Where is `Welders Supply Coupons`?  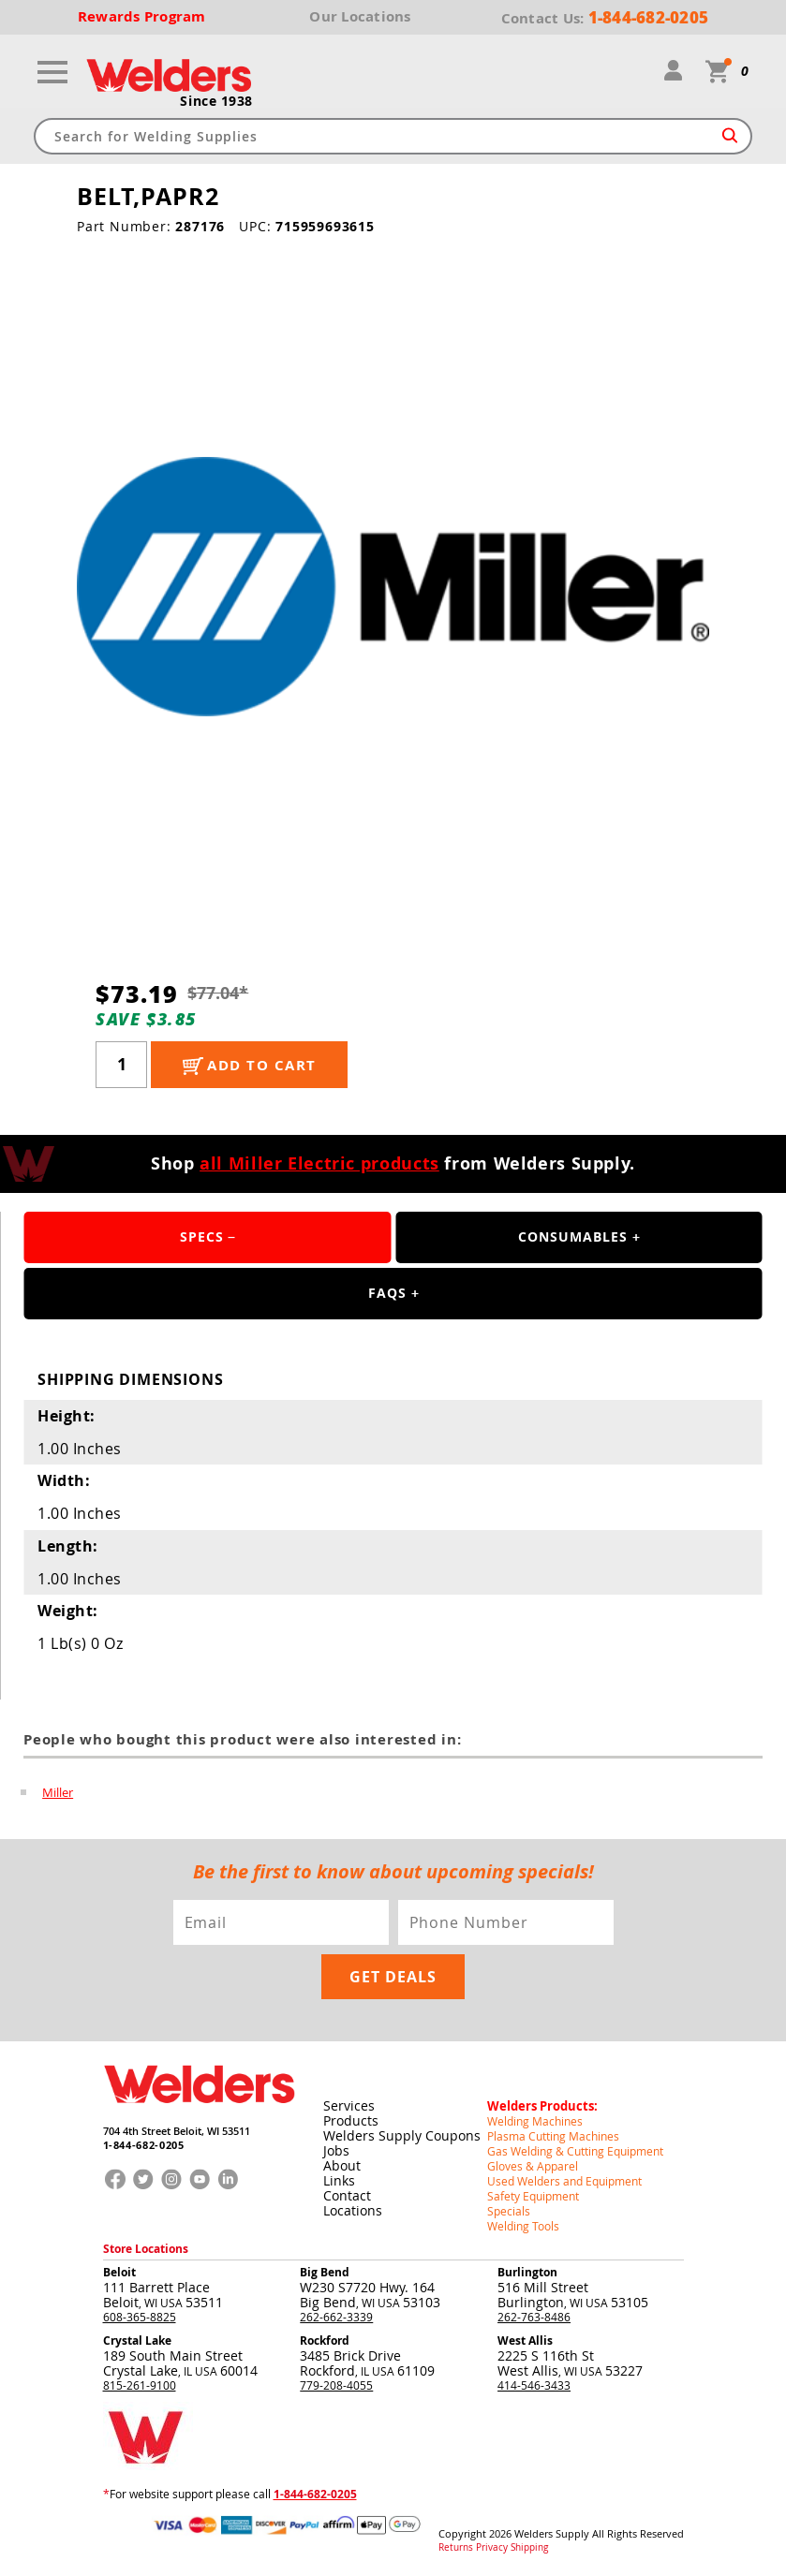 Welders Supply Coupons is located at coordinates (402, 2135).